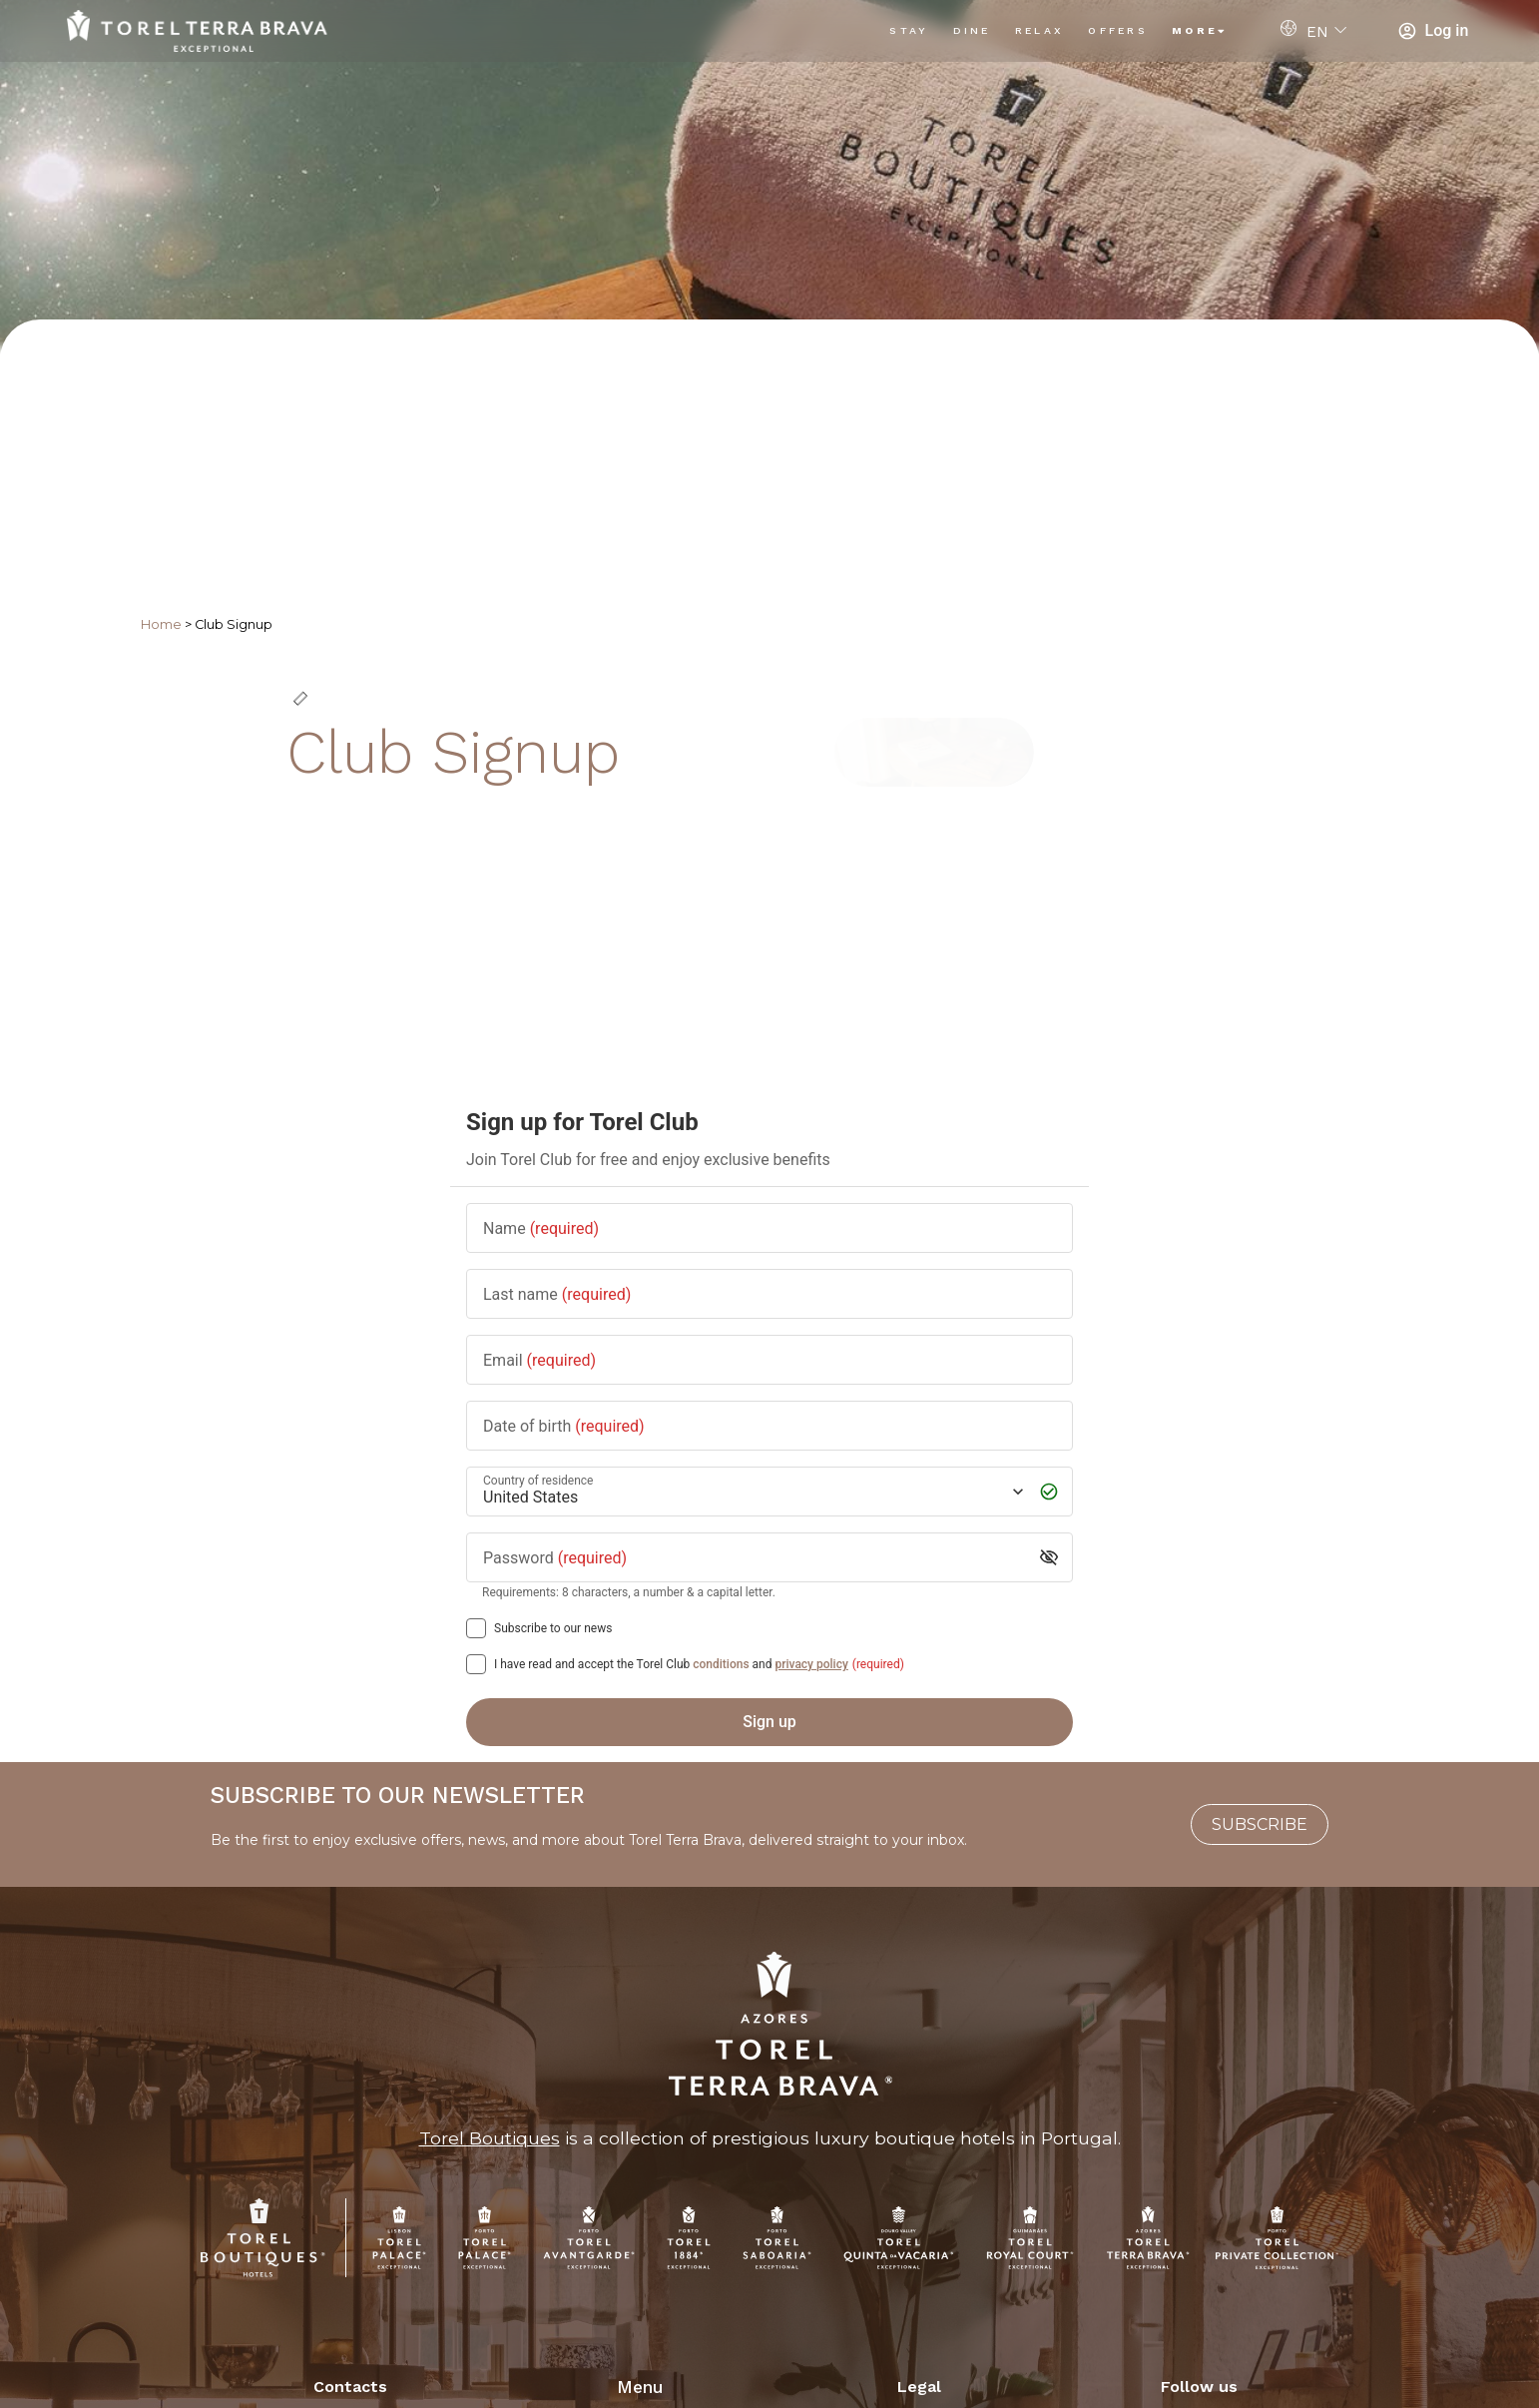 The height and width of the screenshot is (2408, 1539). I want to click on [Country of residence], so click(751, 1491).